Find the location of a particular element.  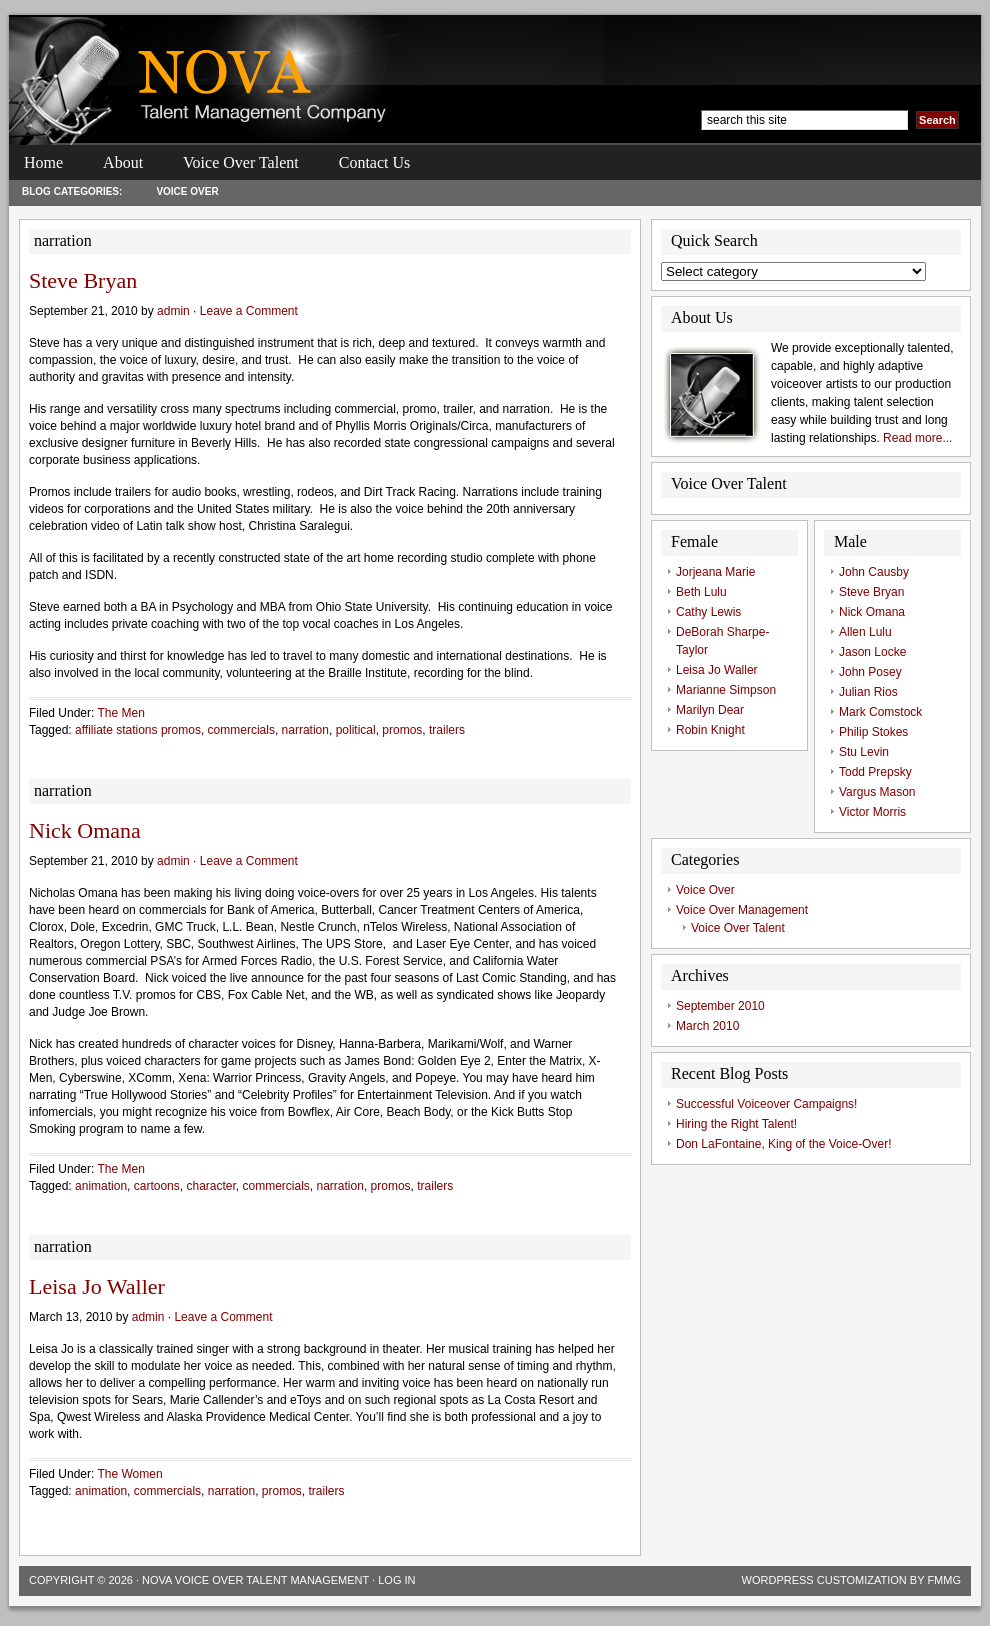

FMMG is located at coordinates (944, 1580).